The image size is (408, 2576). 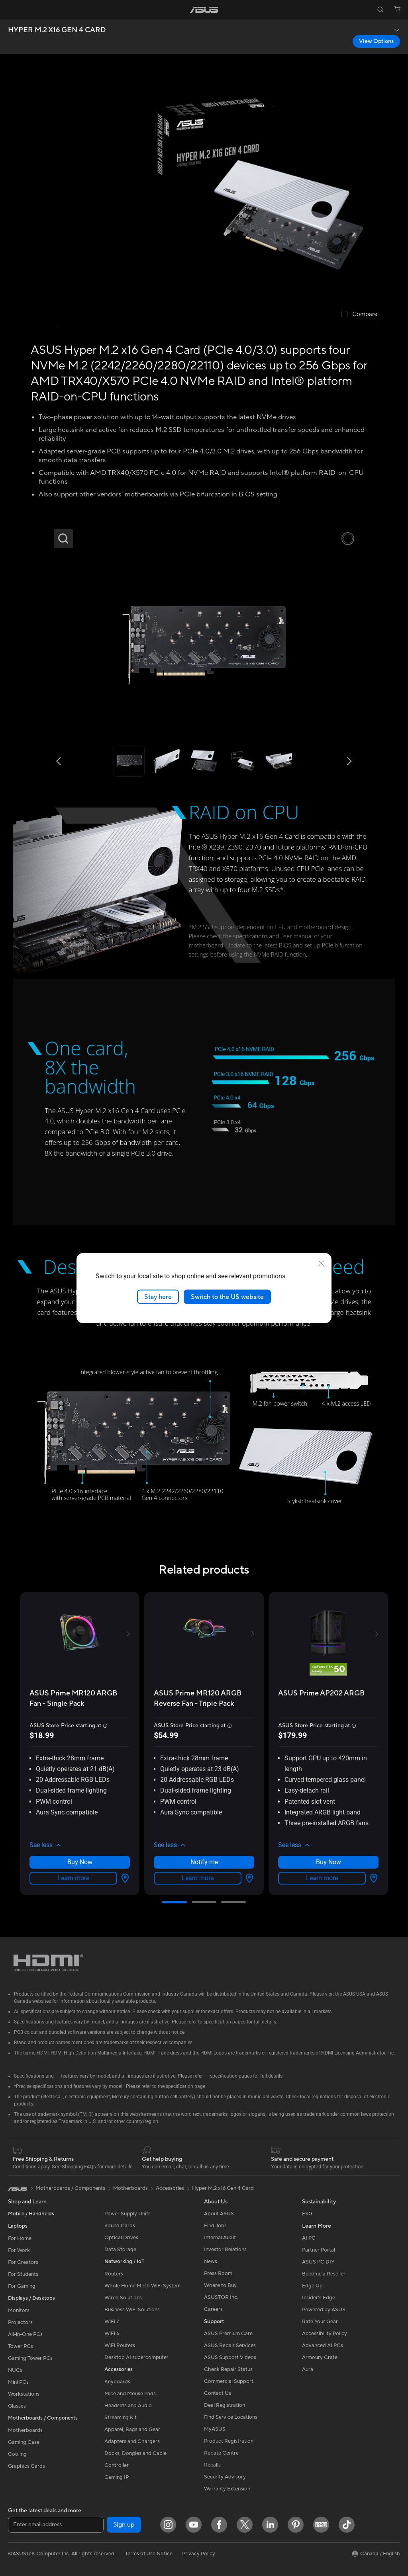 What do you see at coordinates (227, 1297) in the screenshot?
I see `Switch to the US website` at bounding box center [227, 1297].